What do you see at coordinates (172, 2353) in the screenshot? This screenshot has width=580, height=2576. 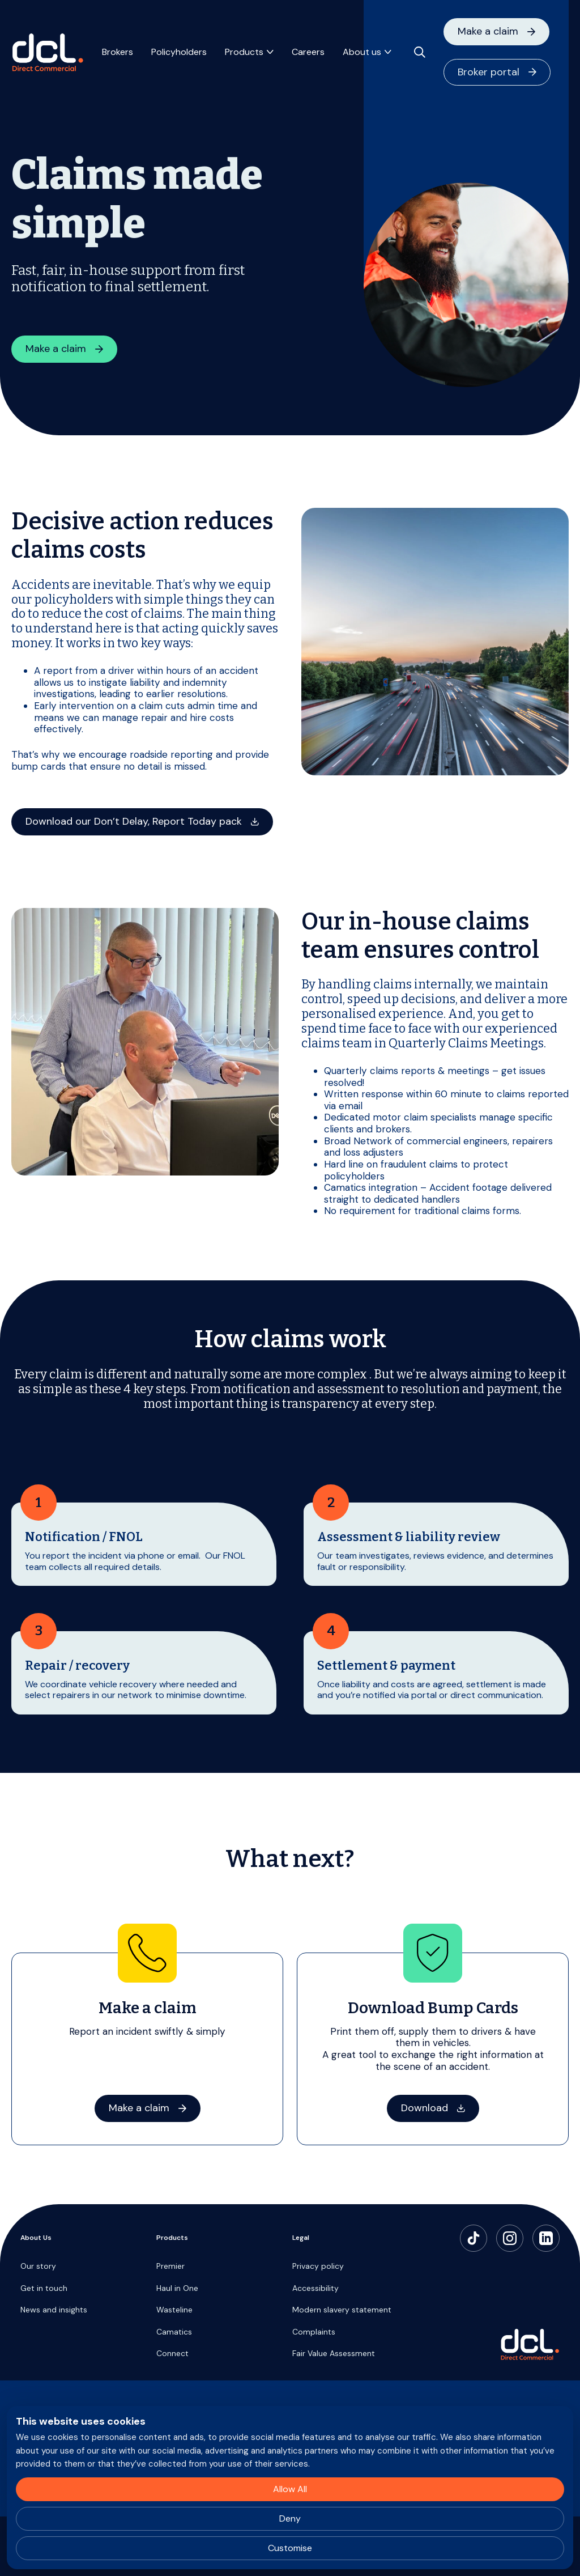 I see `Connect` at bounding box center [172, 2353].